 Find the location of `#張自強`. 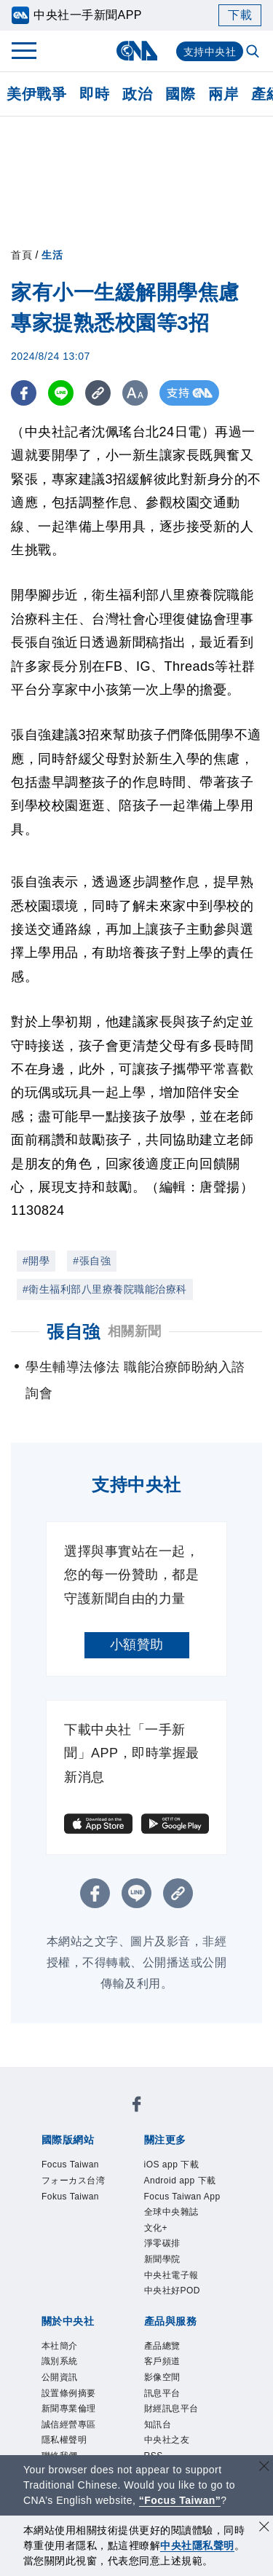

#張自強 is located at coordinates (92, 1261).